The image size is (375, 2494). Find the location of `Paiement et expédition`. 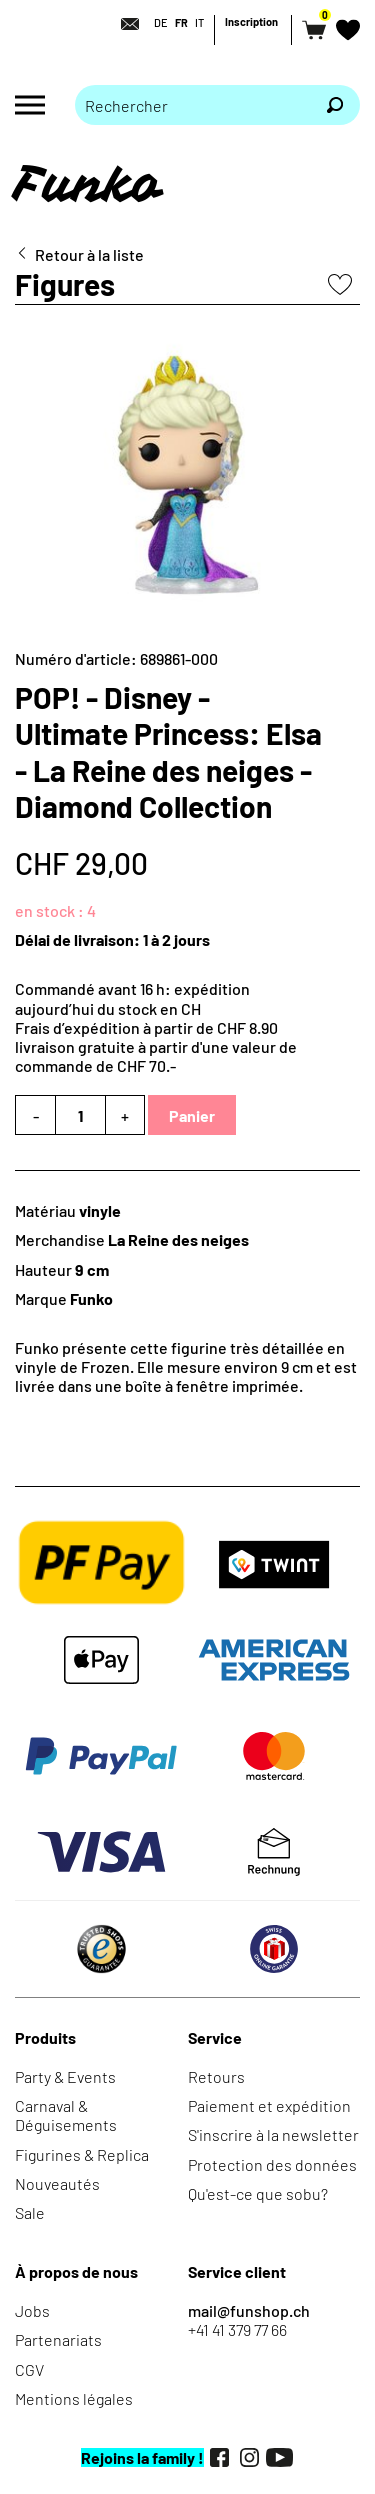

Paiement et expédition is located at coordinates (269, 2105).